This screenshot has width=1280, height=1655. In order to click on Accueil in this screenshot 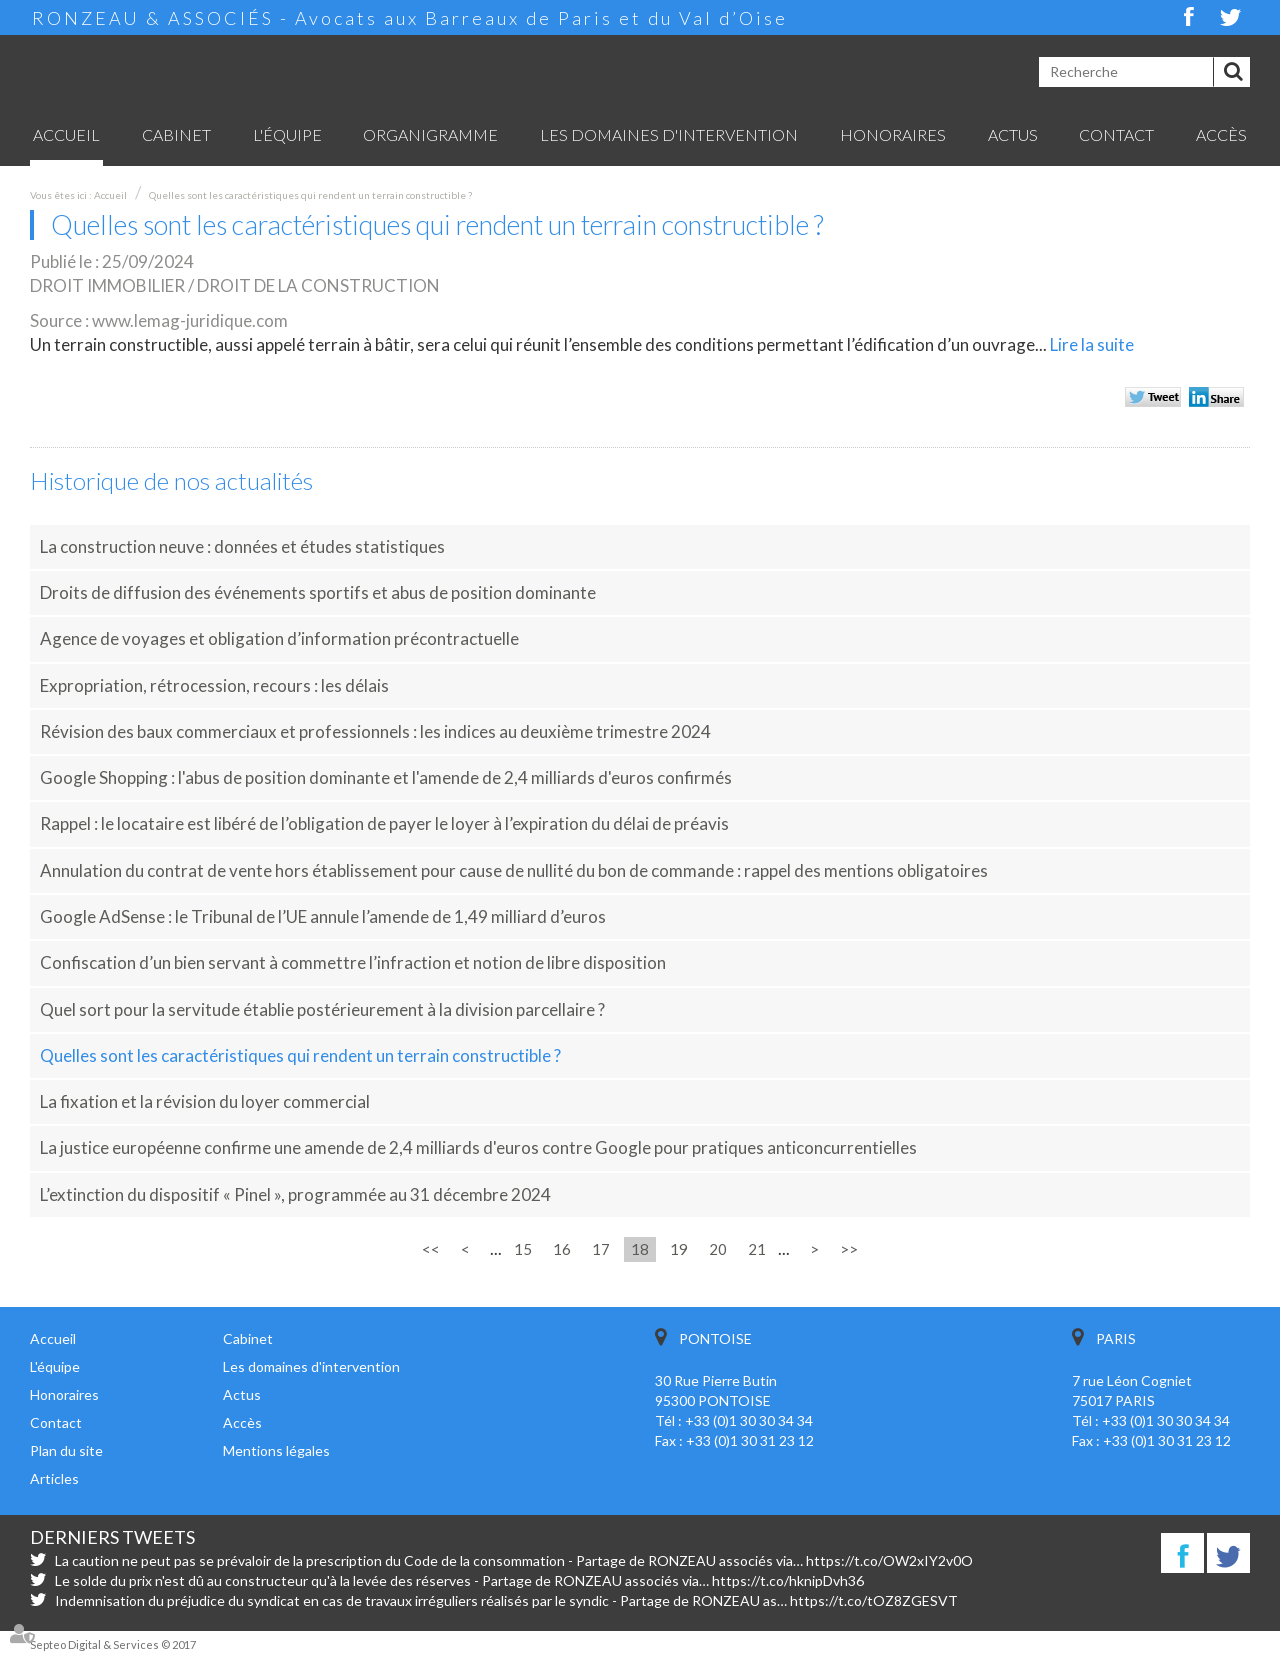, I will do `click(66, 134)`.